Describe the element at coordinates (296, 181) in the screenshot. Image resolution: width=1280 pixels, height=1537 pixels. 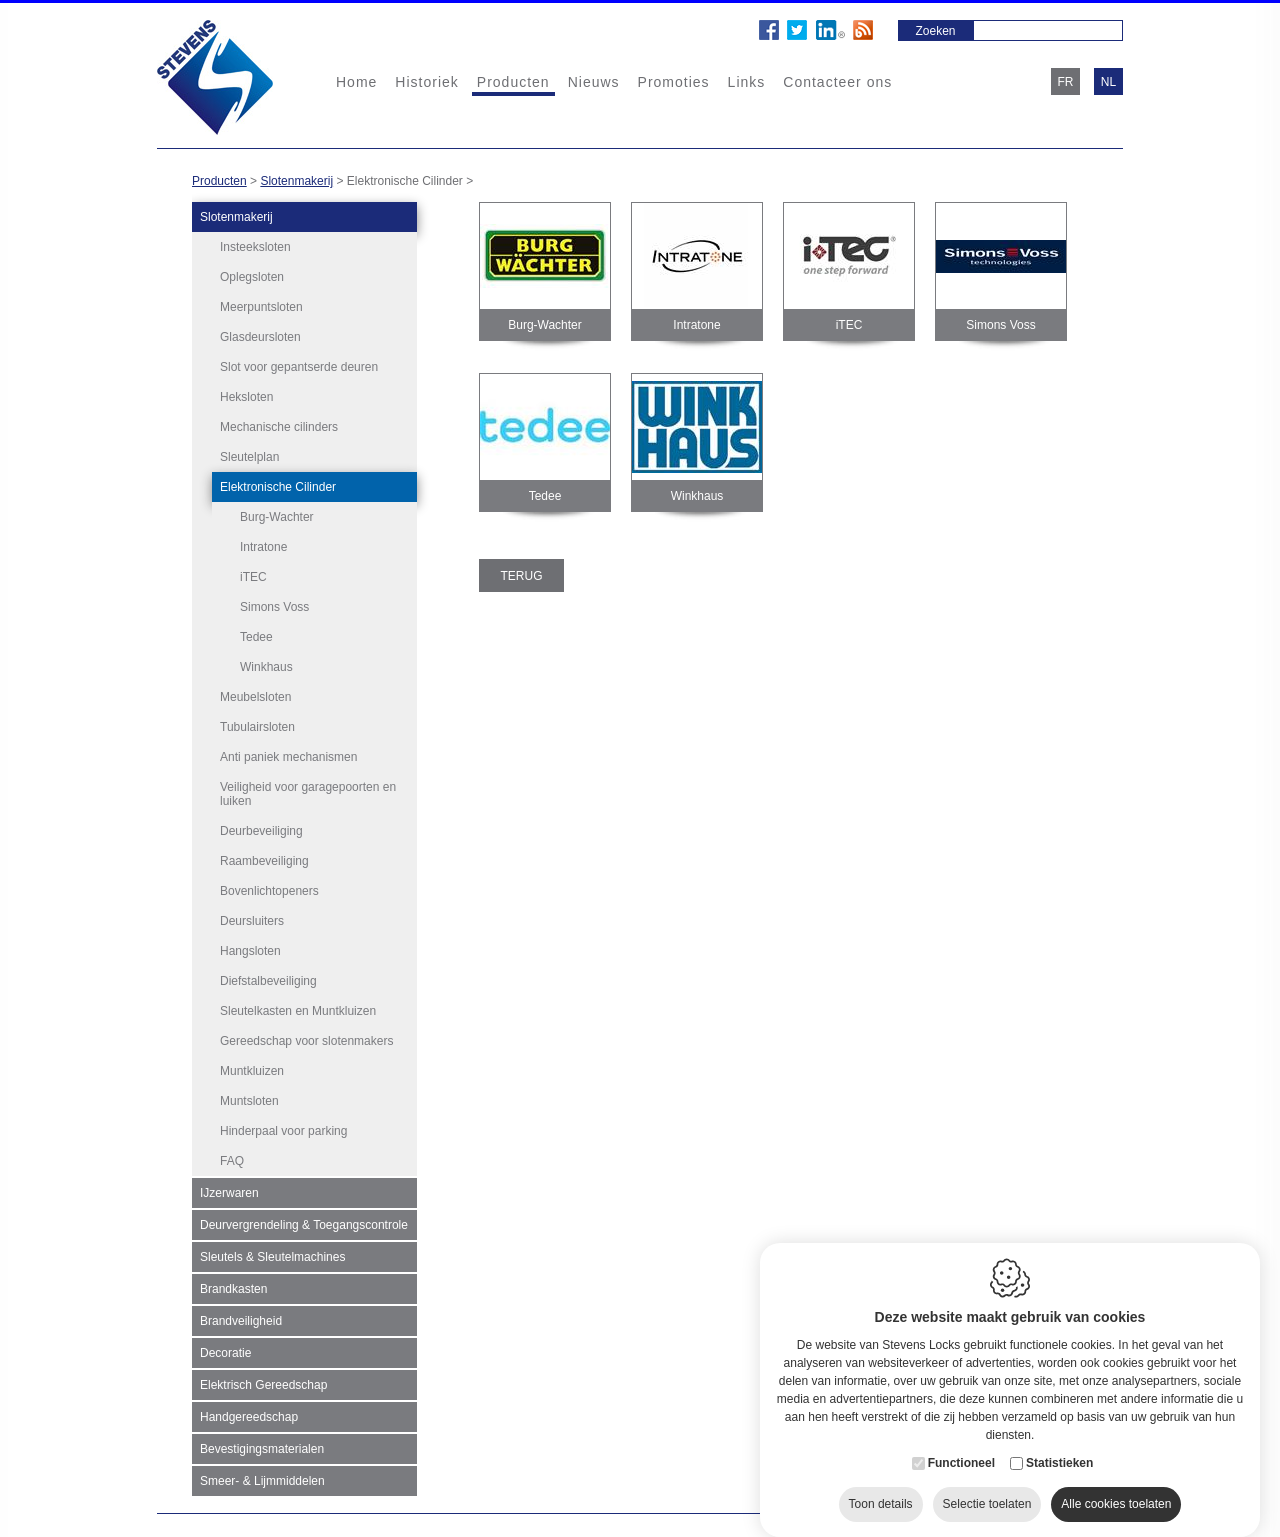
I see `Slotenmakerij` at that location.